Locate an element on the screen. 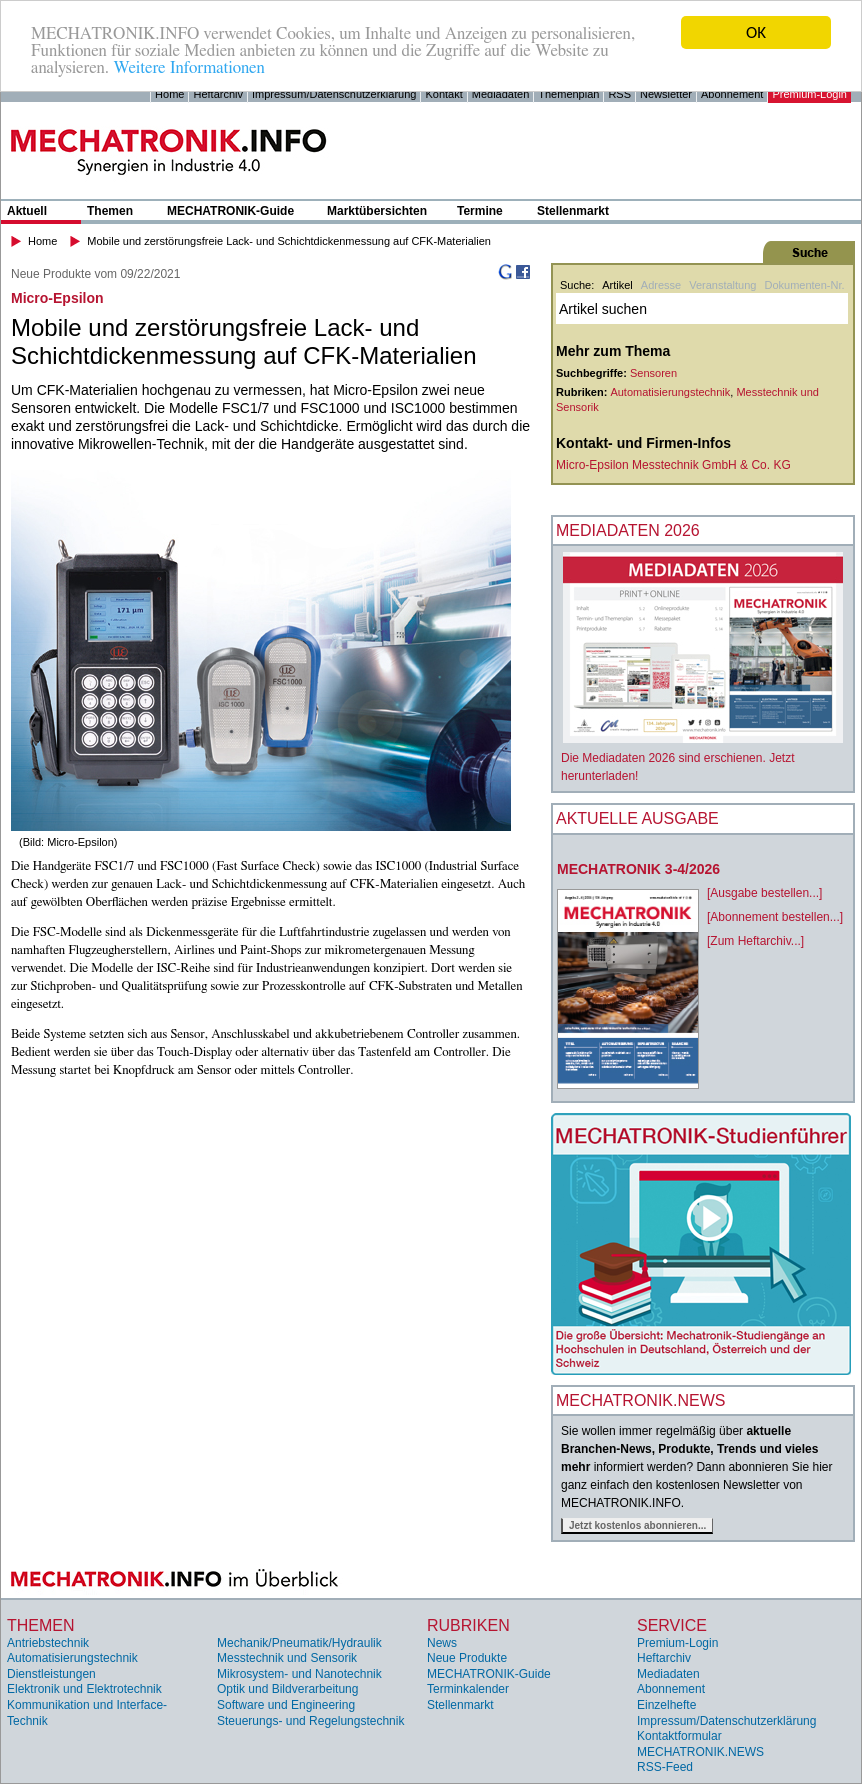 The image size is (862, 1784). Premium-Login is located at coordinates (809, 94).